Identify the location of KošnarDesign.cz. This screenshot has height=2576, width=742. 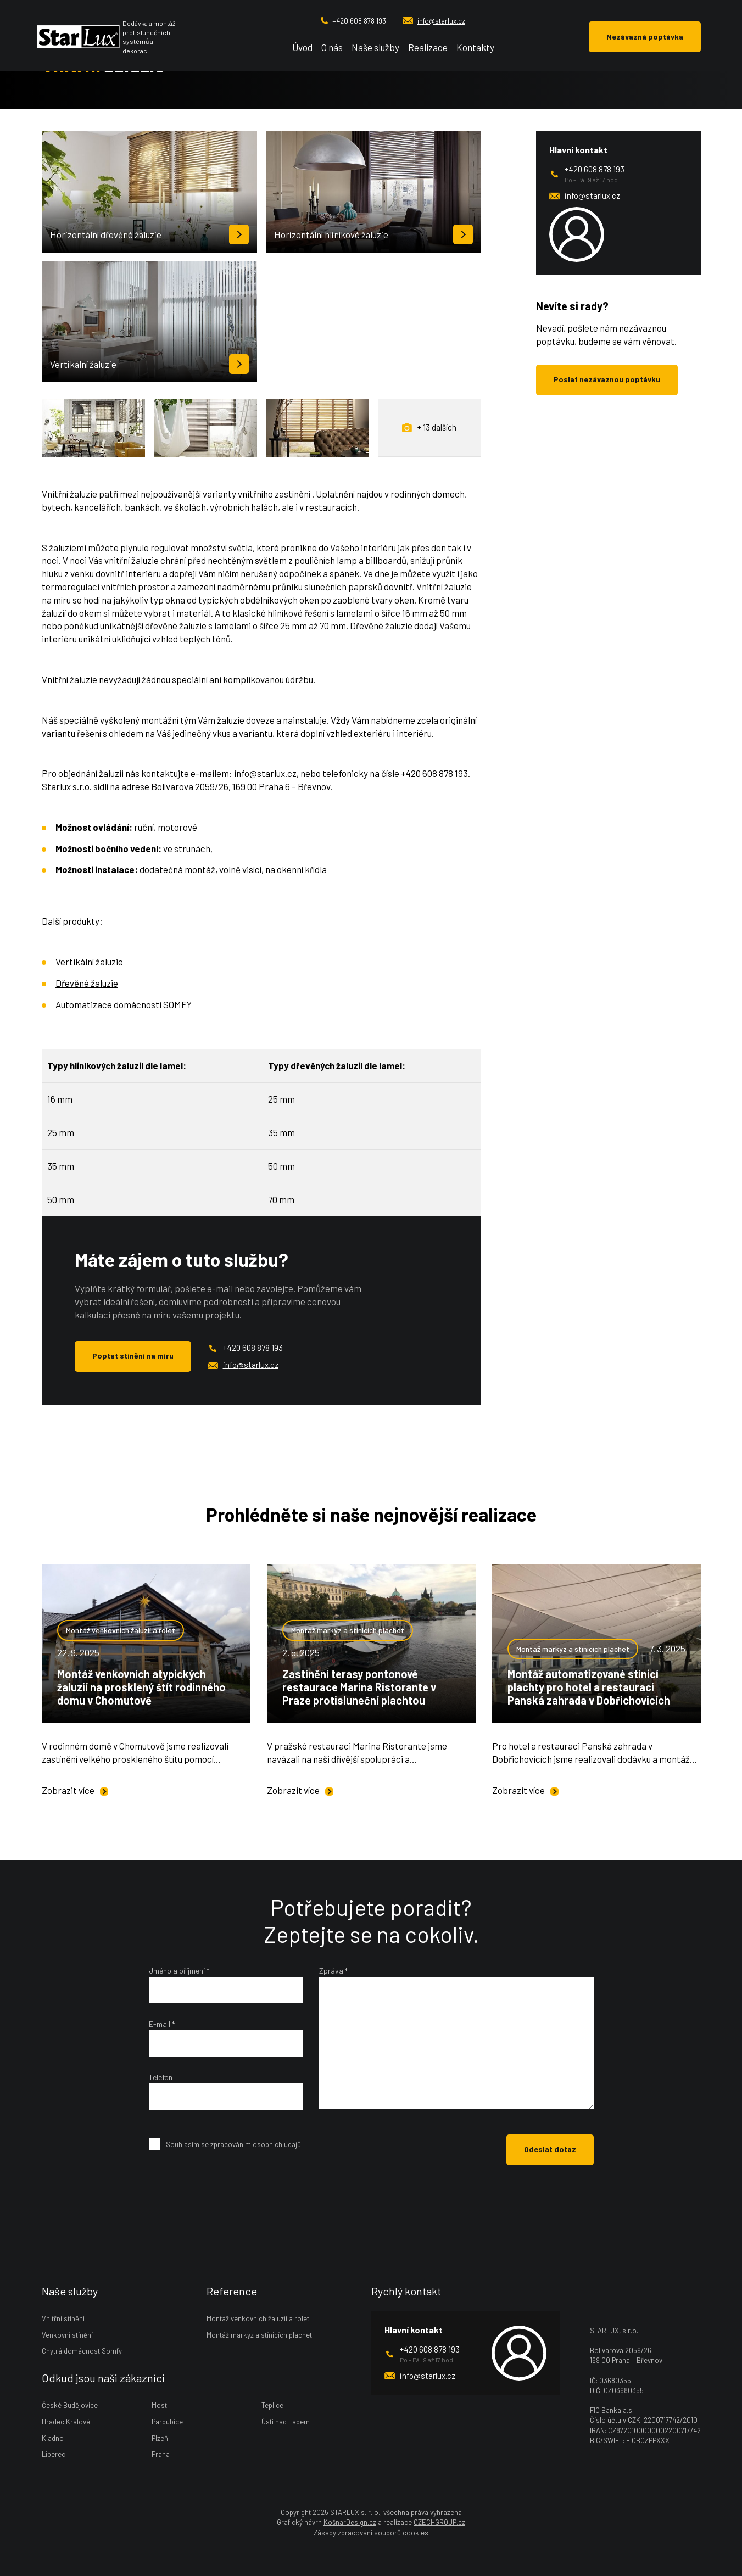
(349, 2522).